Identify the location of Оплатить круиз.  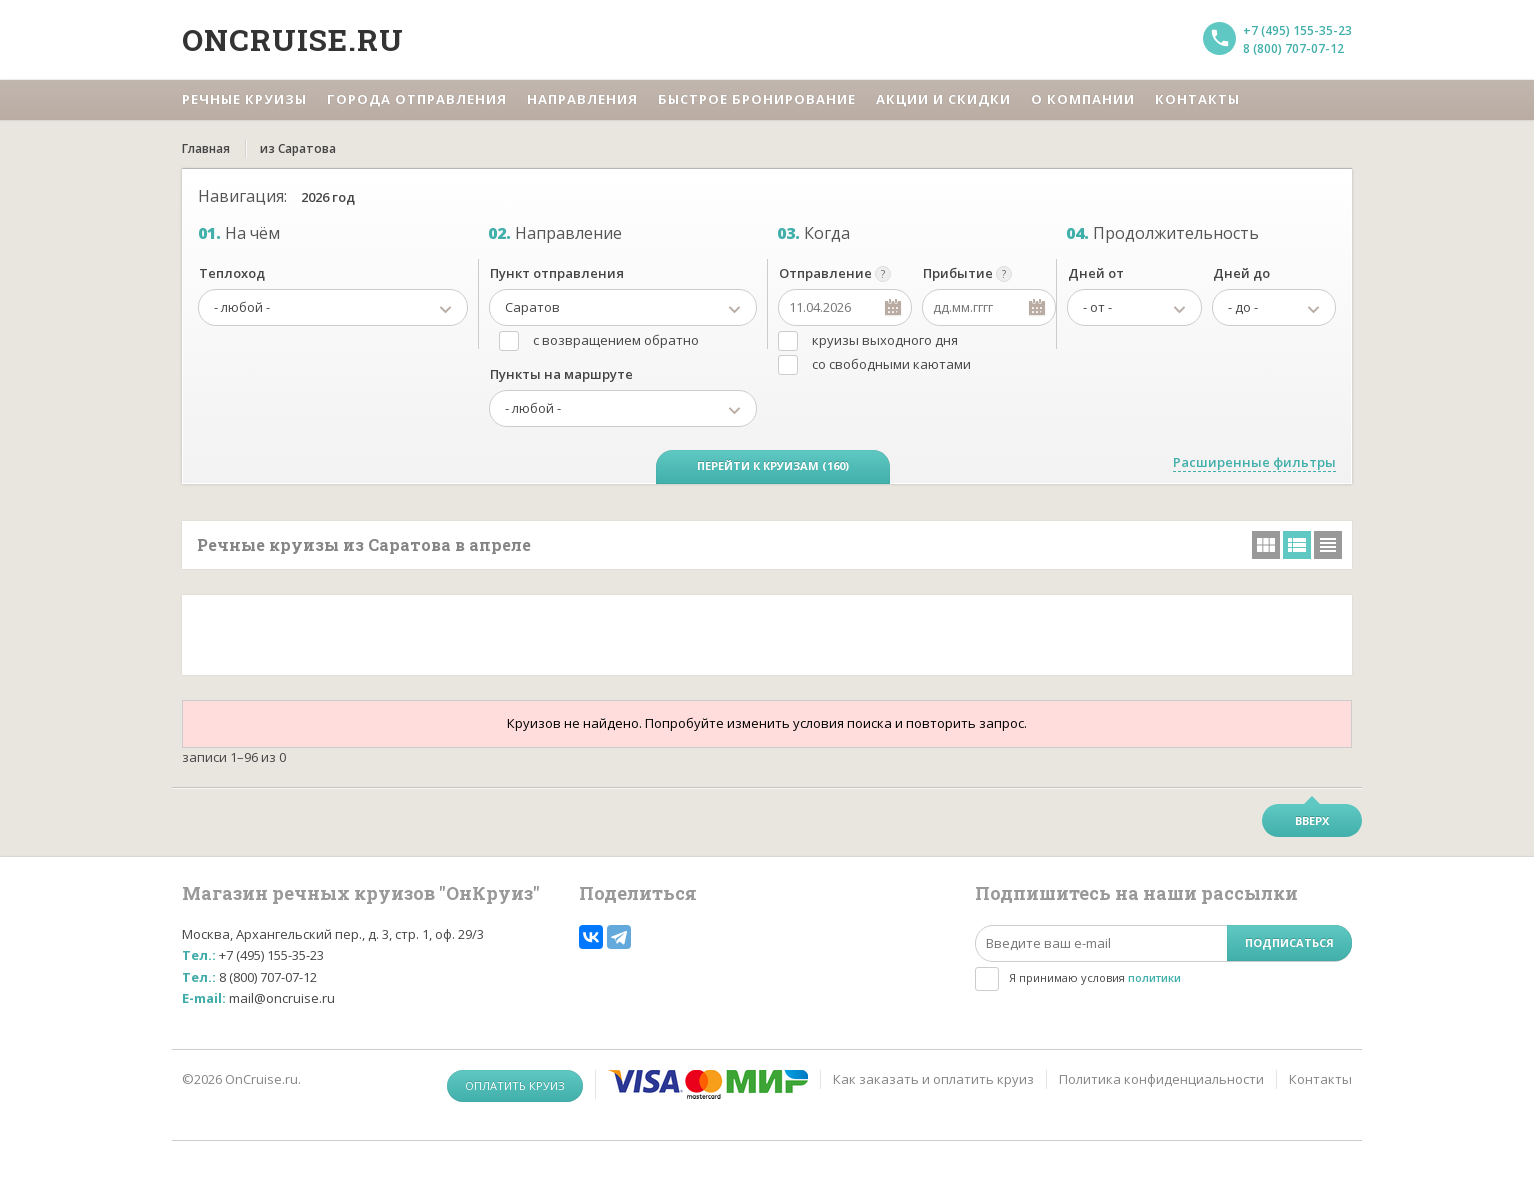
(515, 1085).